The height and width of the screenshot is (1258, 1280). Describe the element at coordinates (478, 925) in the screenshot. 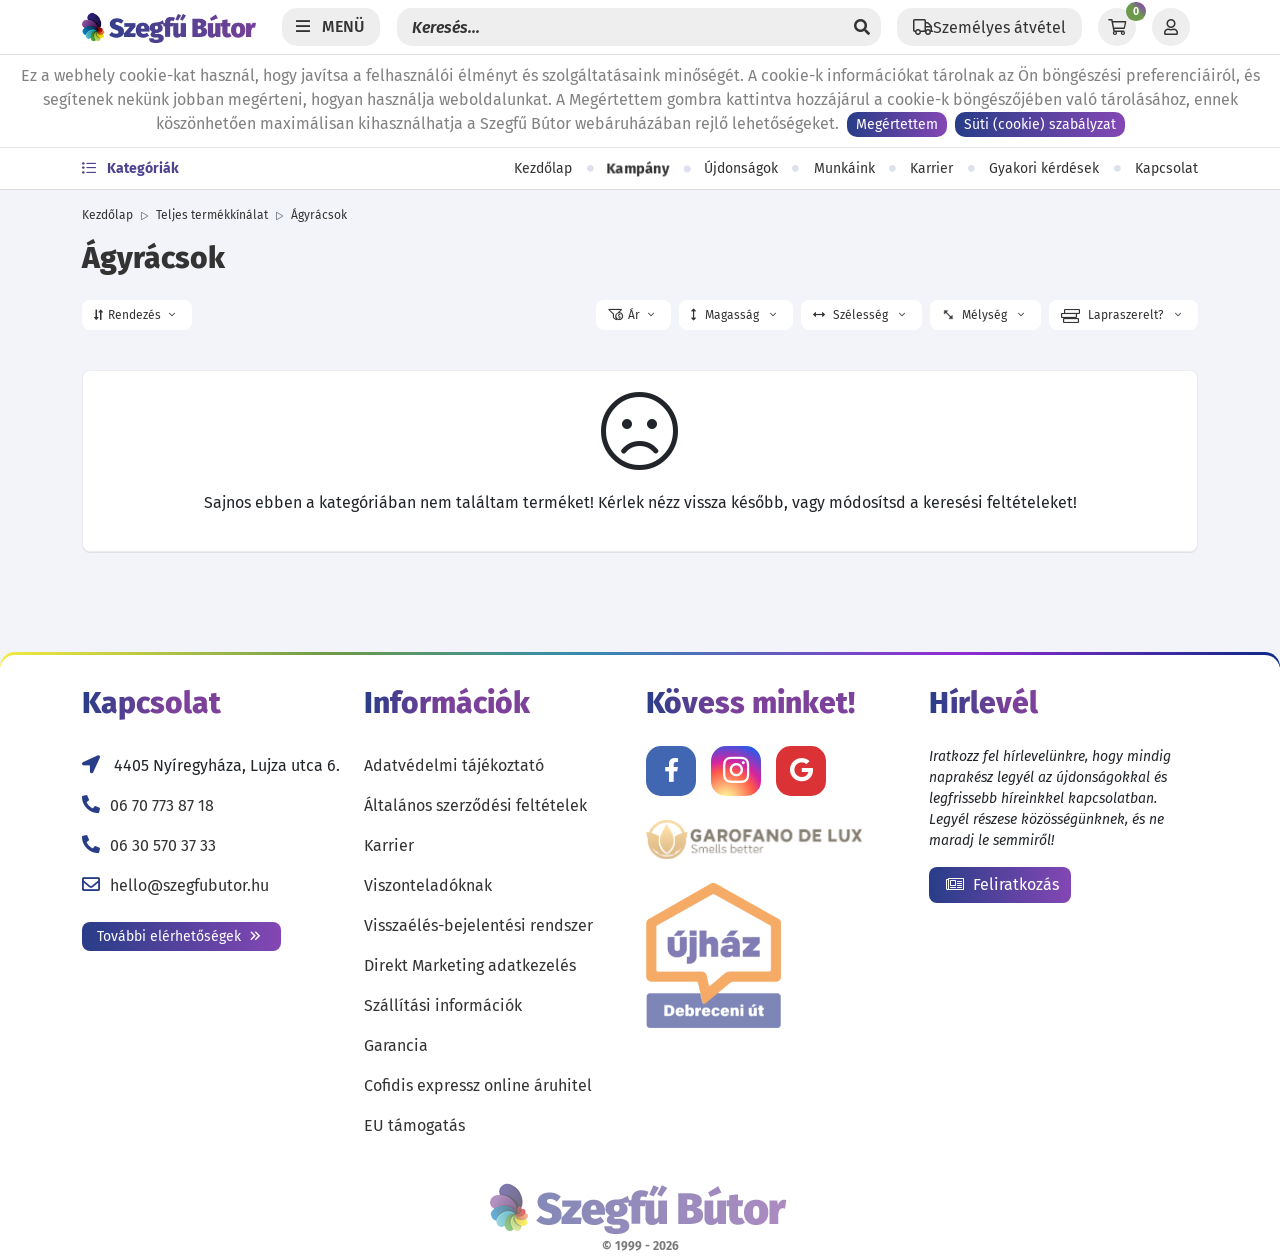

I see `Visszaélés-bejelentési rendszer` at that location.